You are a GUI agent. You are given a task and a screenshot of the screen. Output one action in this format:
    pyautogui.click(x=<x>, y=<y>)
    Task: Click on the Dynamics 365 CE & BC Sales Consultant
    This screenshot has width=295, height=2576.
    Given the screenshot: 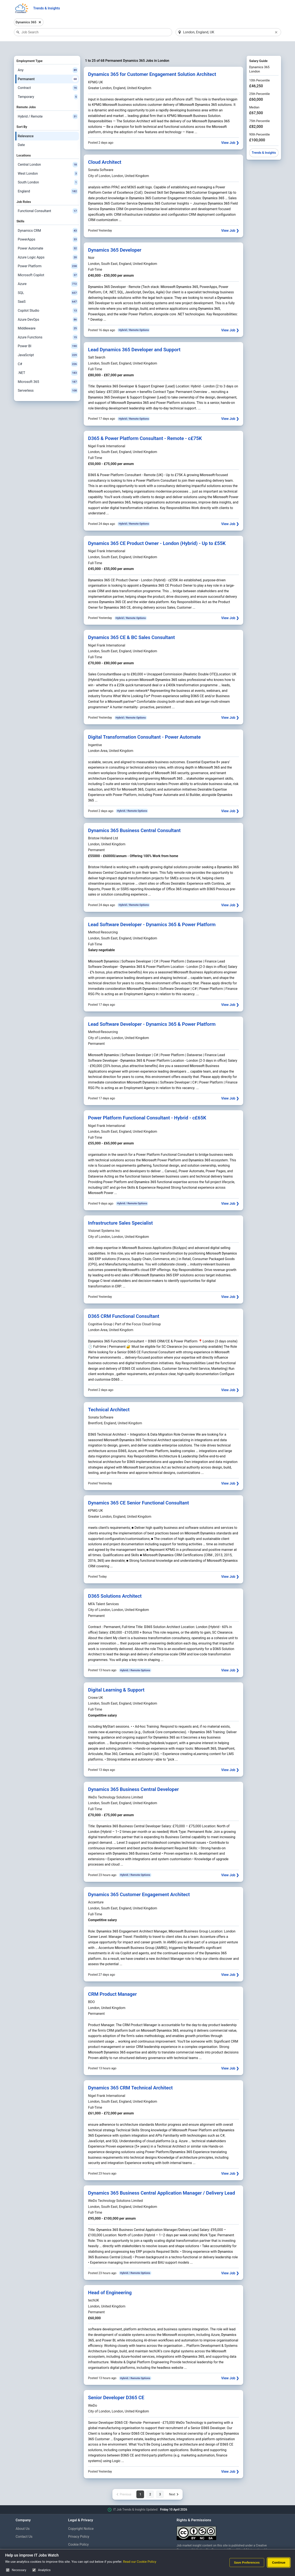 What is the action you would take?
    pyautogui.click(x=131, y=626)
    